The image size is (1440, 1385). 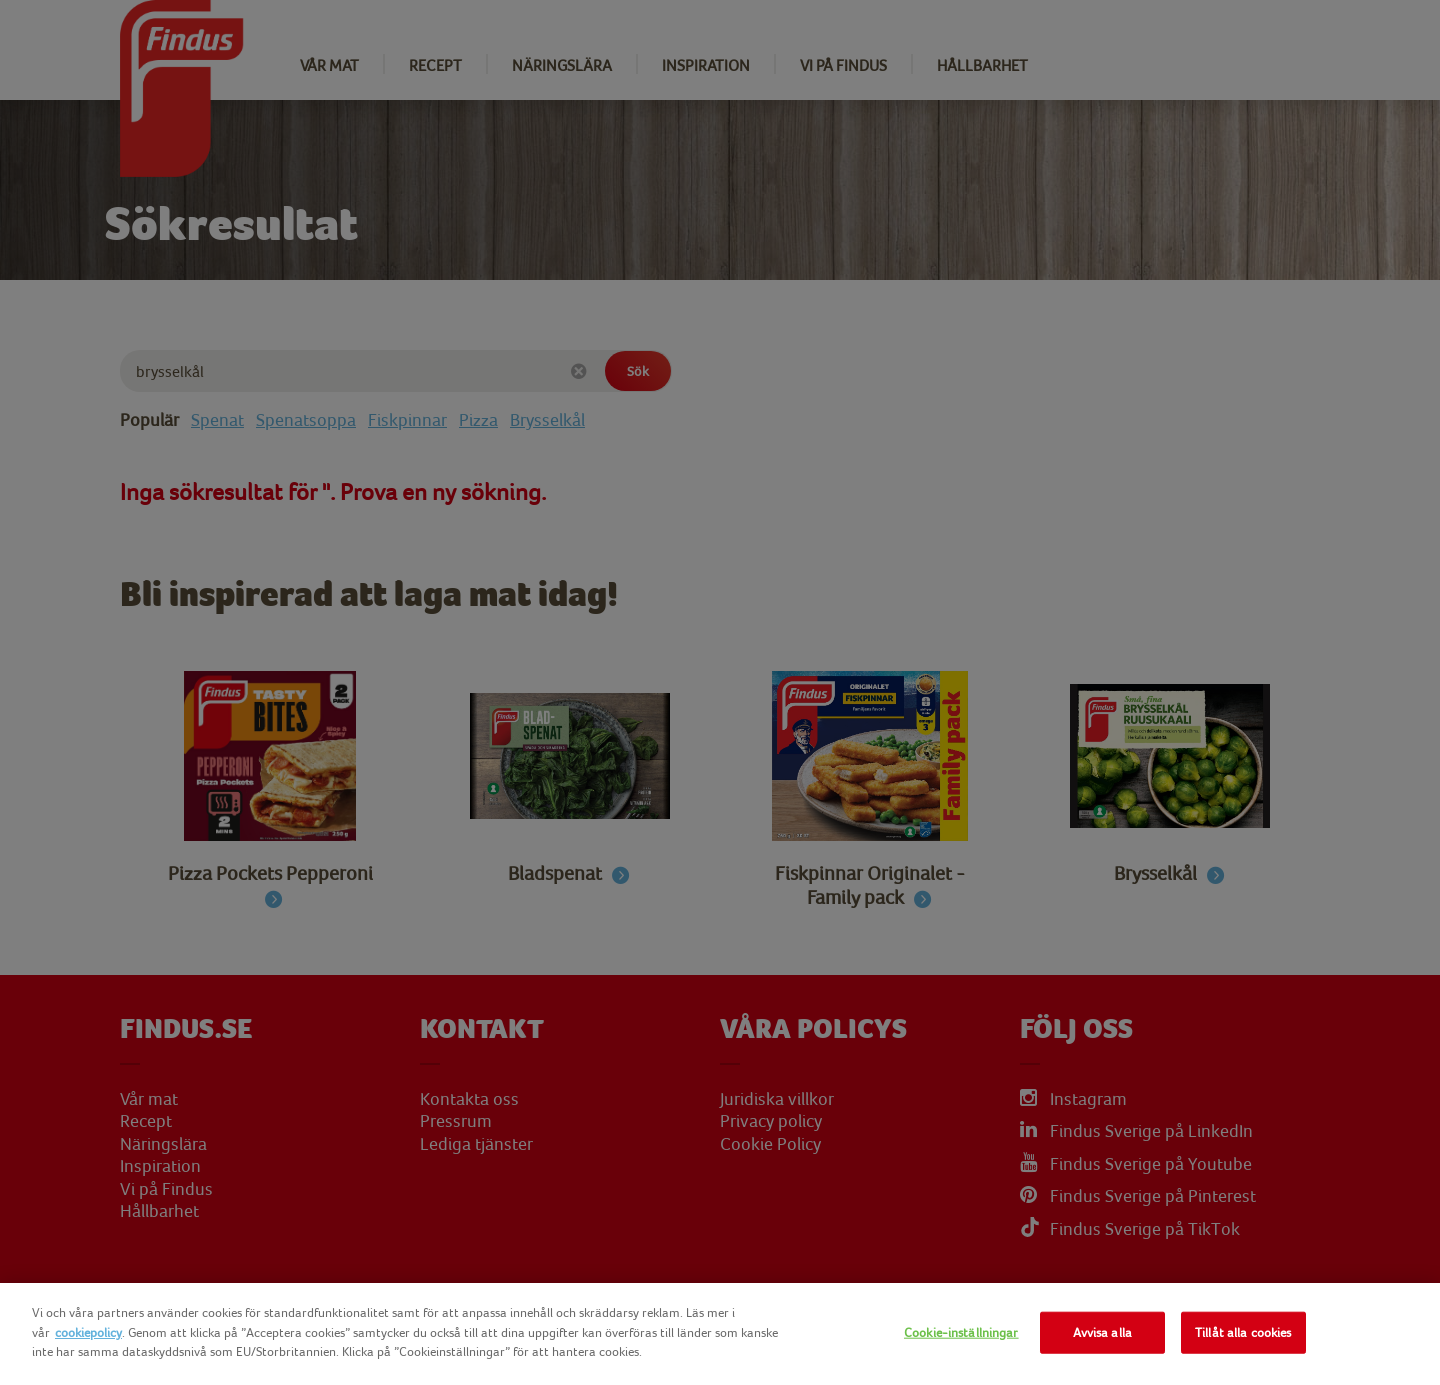 I want to click on cookiepolicy, so click(x=88, y=1332).